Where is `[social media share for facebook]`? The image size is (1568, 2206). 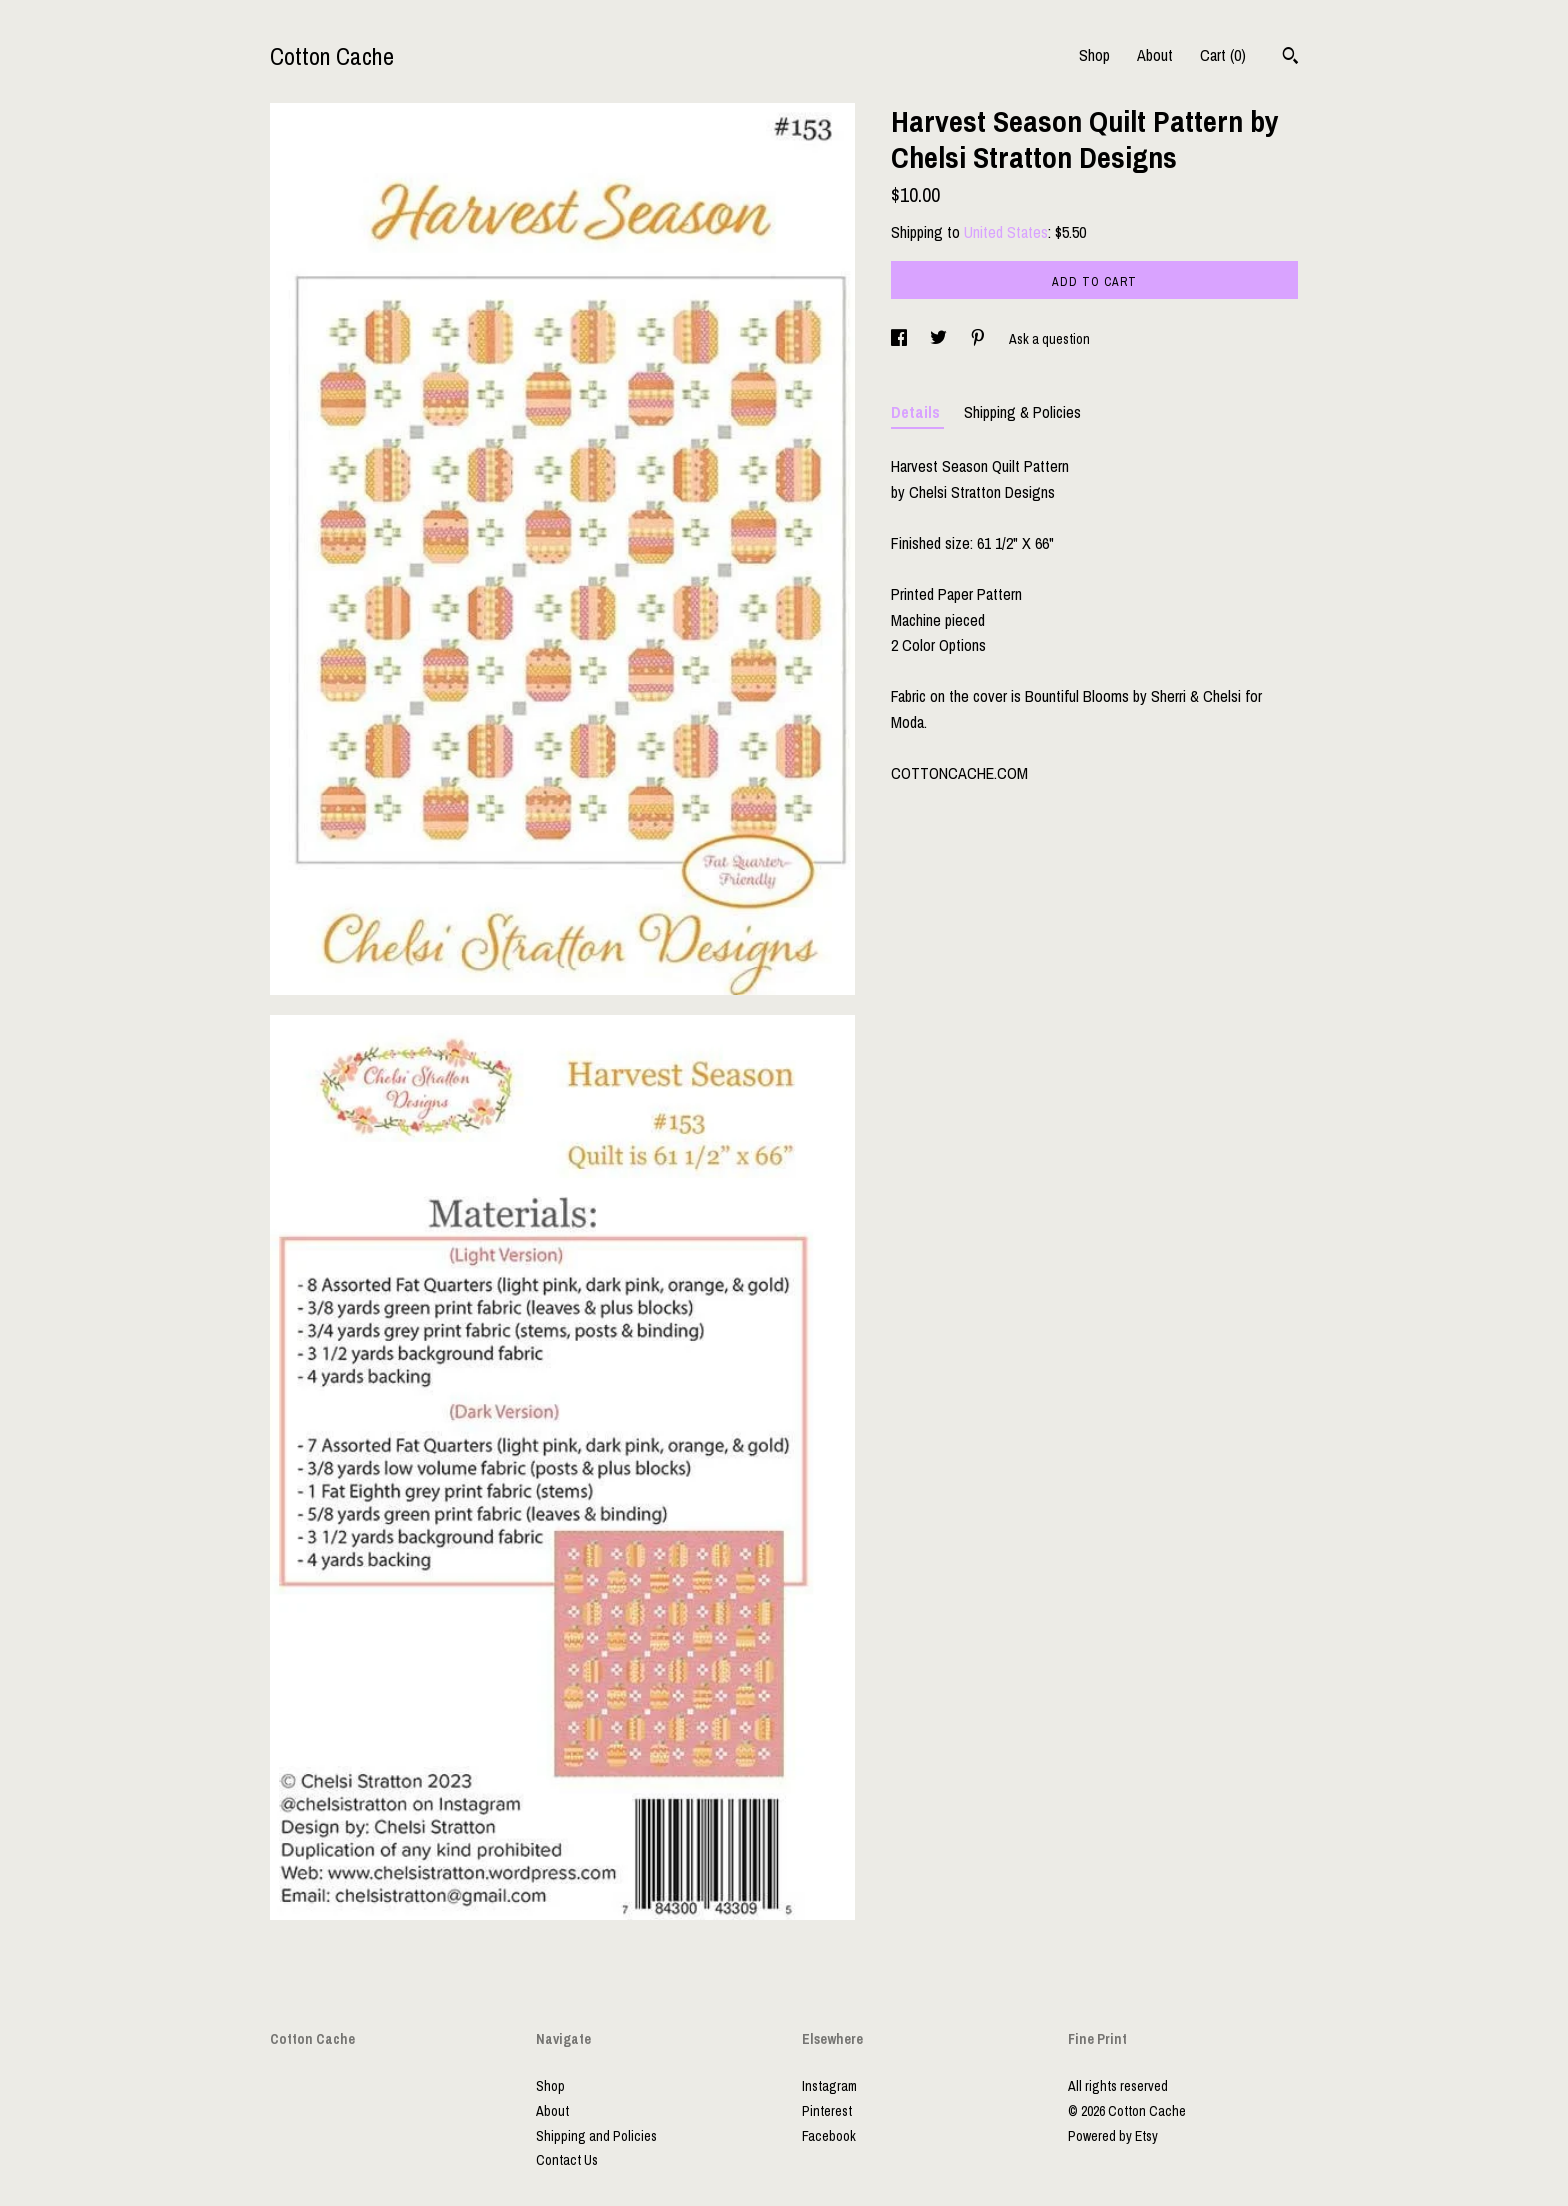
[social media share for facebook] is located at coordinates (900, 339).